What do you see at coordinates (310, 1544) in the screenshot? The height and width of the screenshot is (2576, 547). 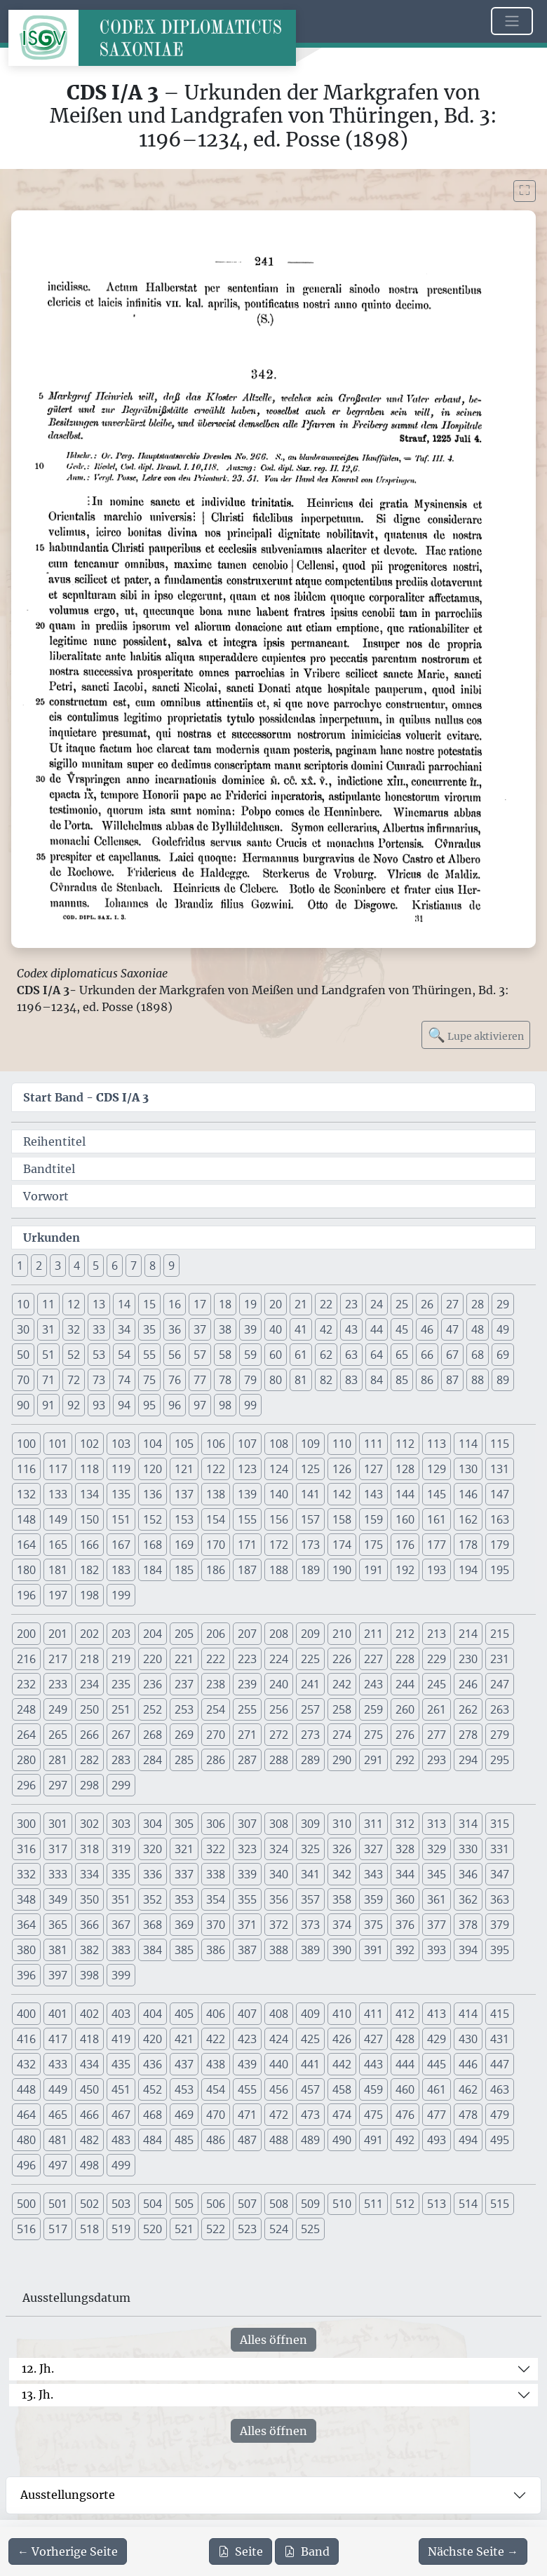 I see `173 [button]` at bounding box center [310, 1544].